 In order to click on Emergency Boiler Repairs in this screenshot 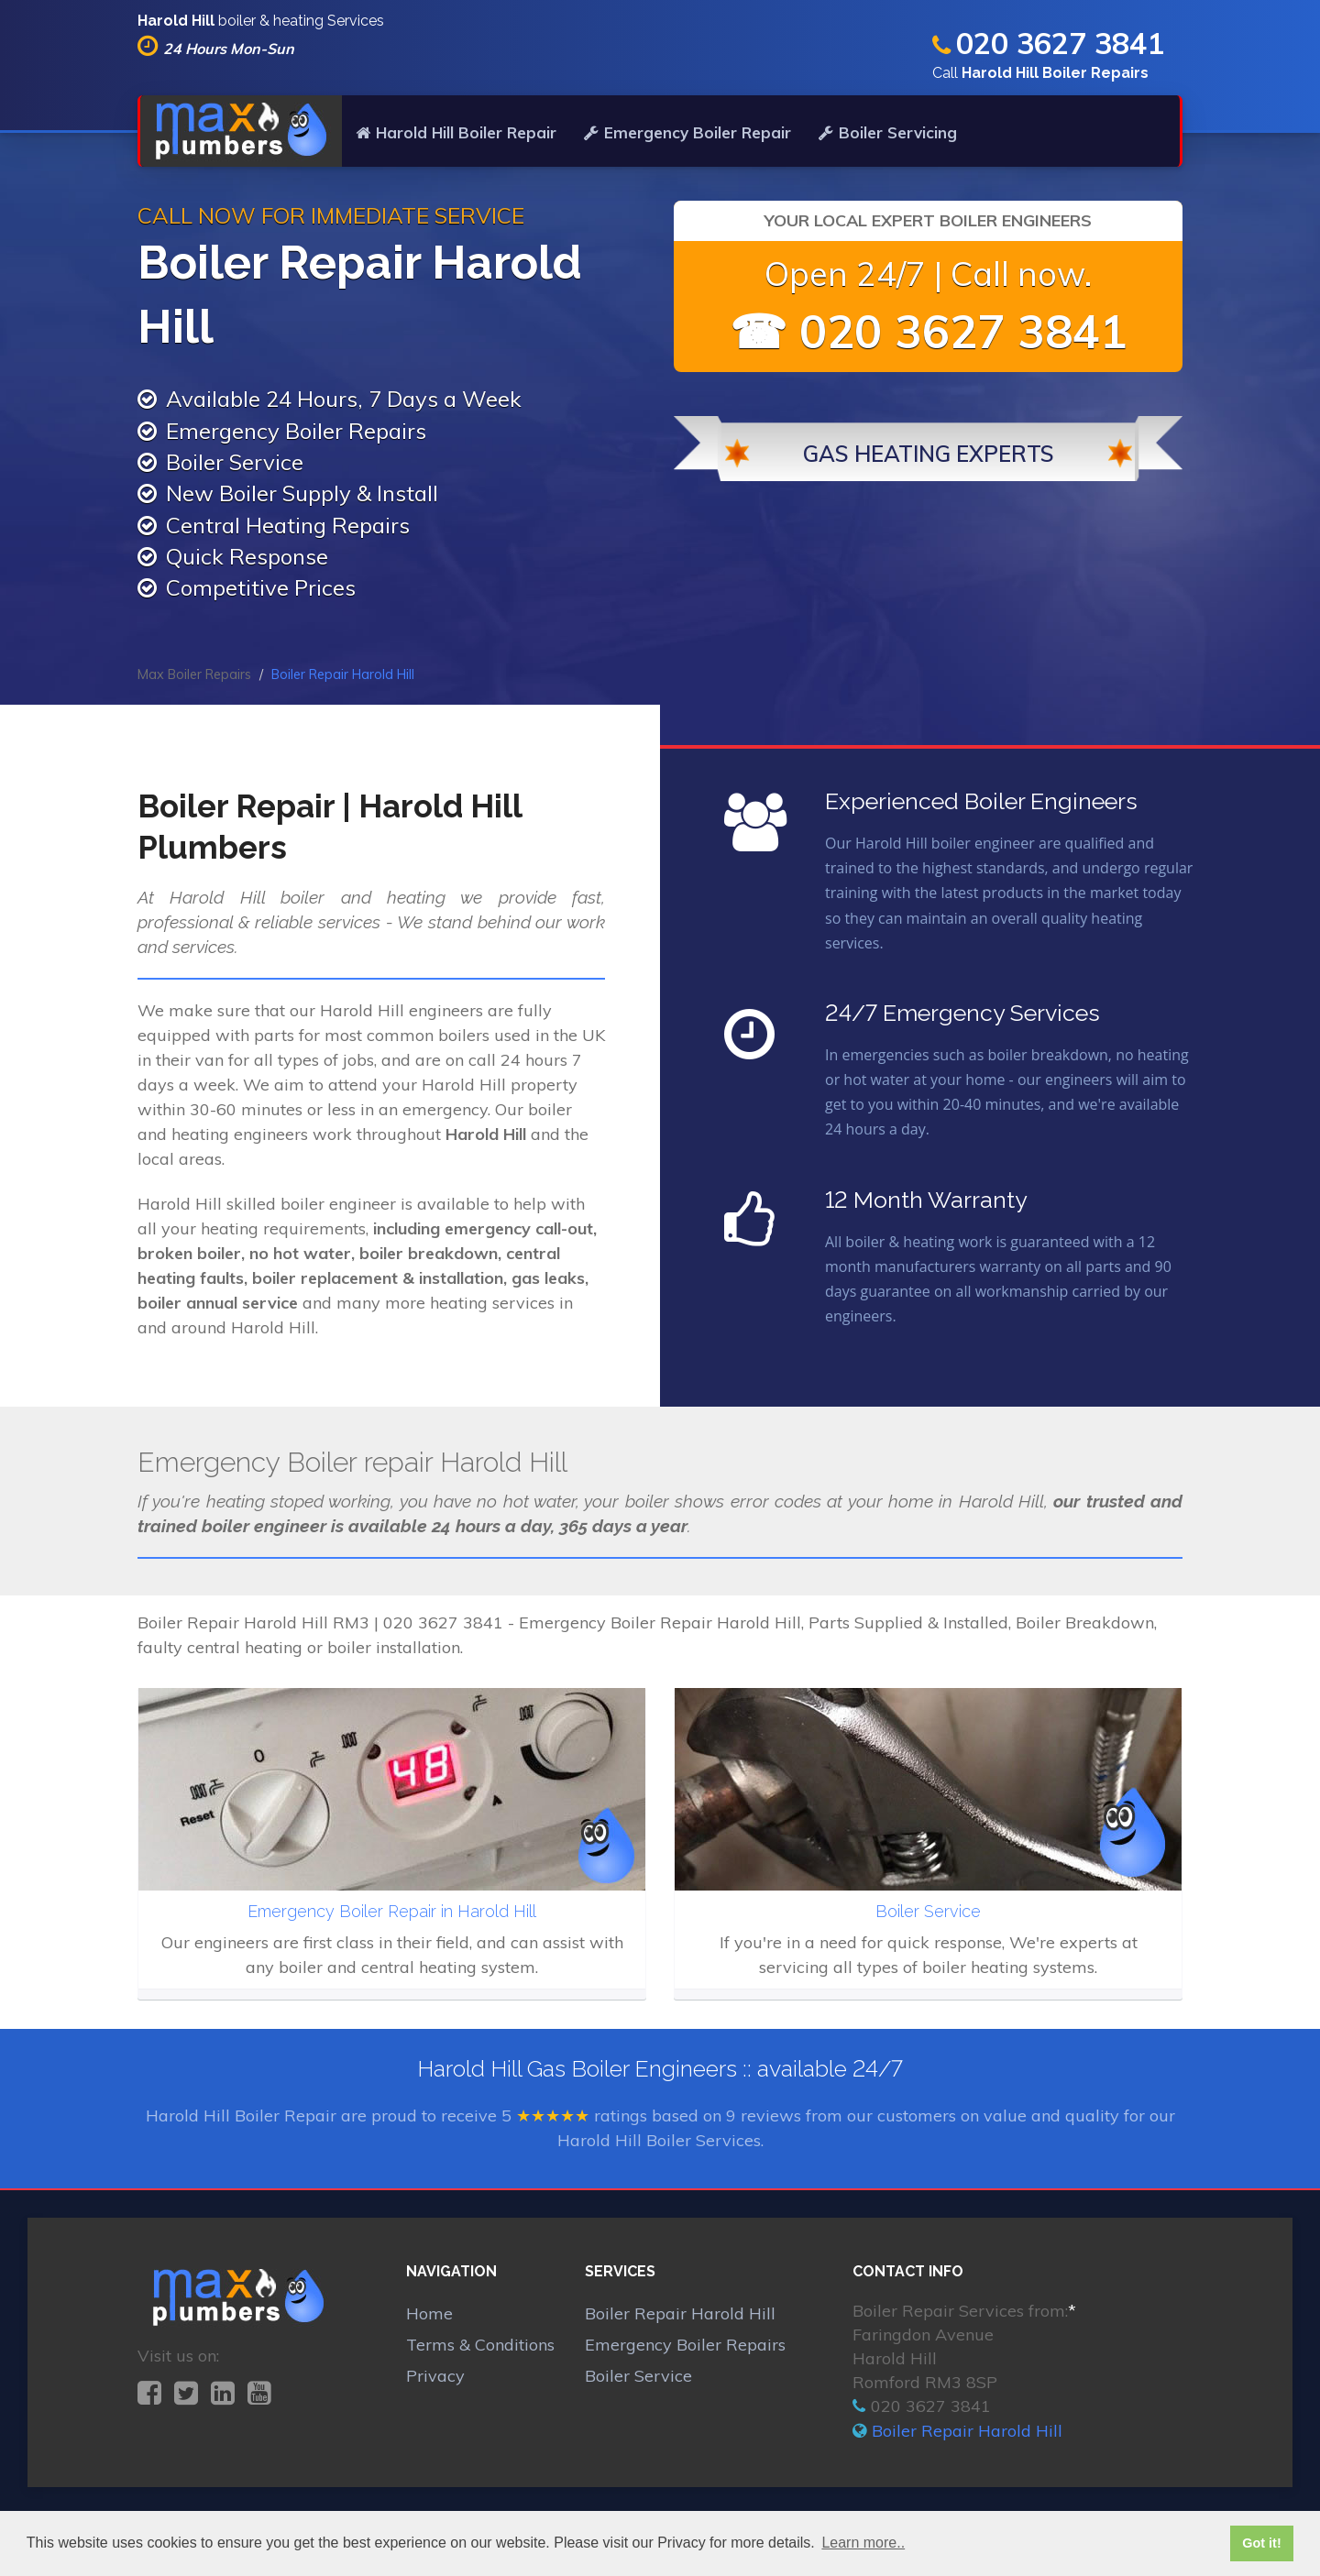, I will do `click(685, 2344)`.